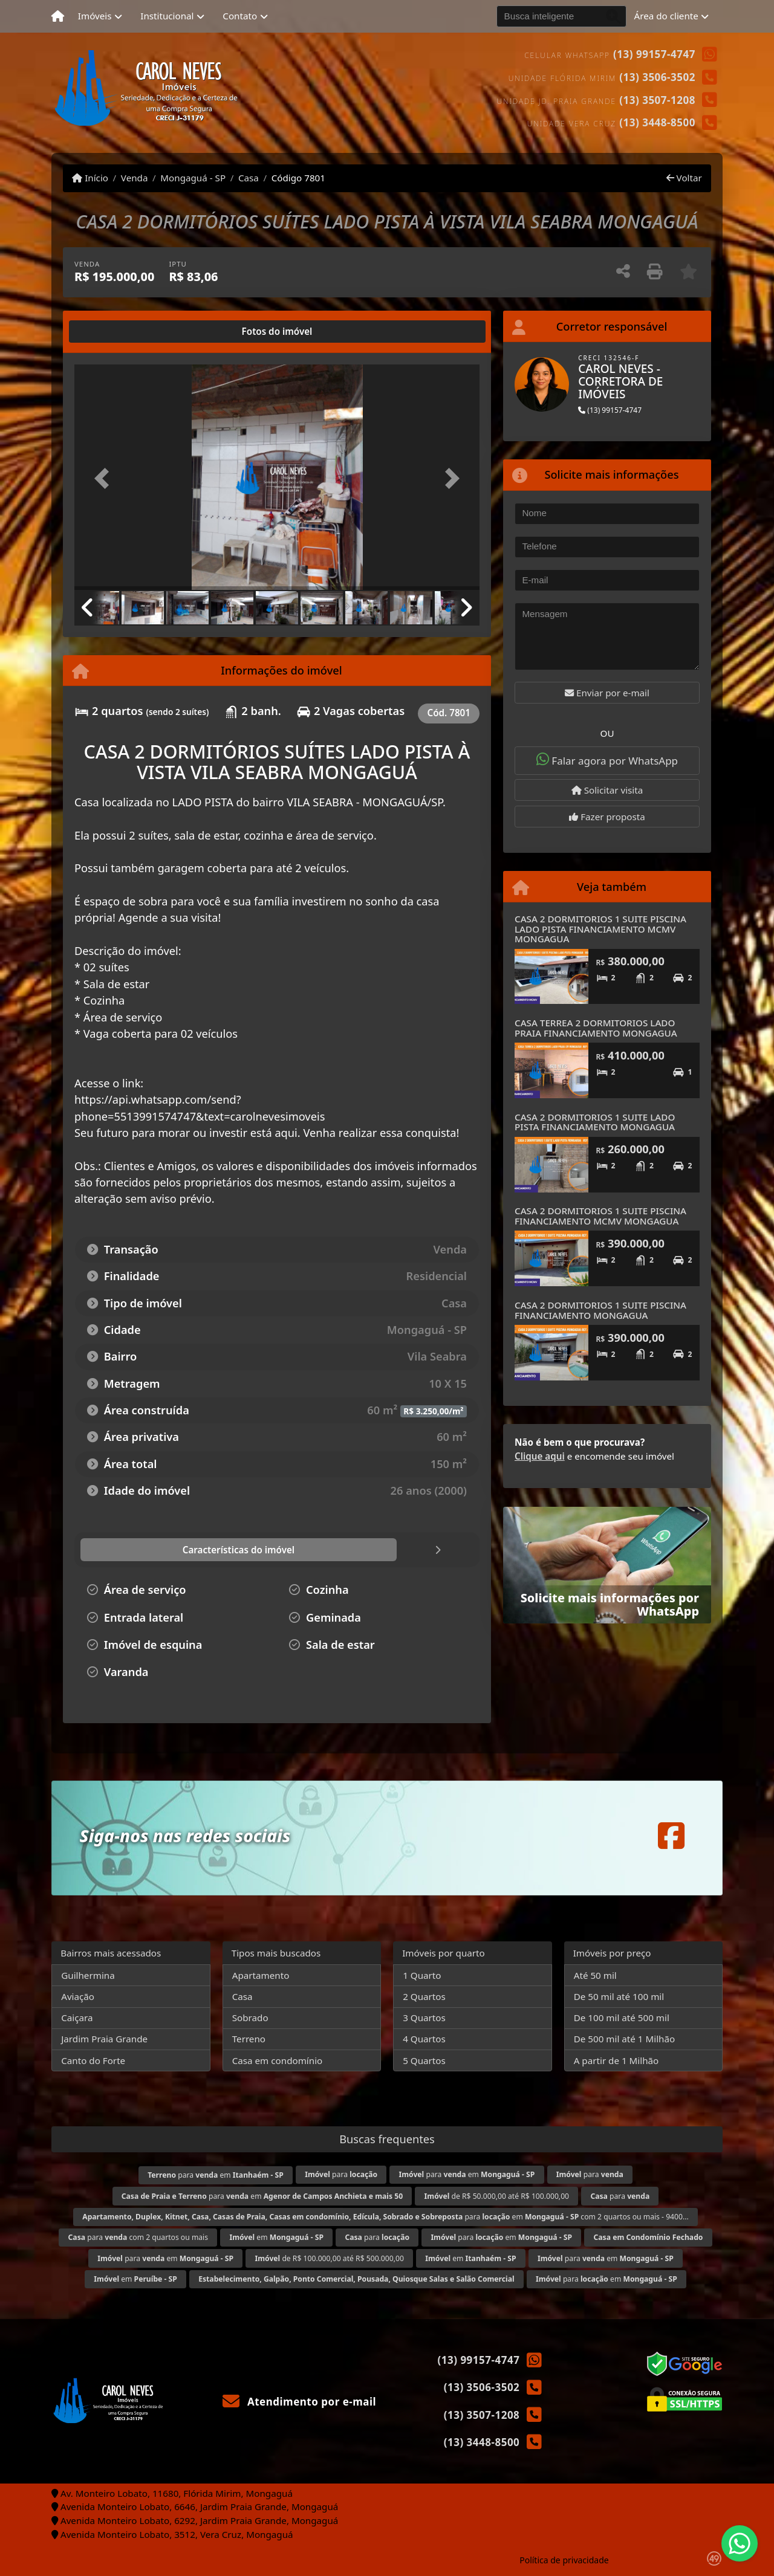 This screenshot has width=774, height=2576. What do you see at coordinates (329, 2258) in the screenshot?
I see `de R$ 100.000,00 até R$ 500.000,00` at bounding box center [329, 2258].